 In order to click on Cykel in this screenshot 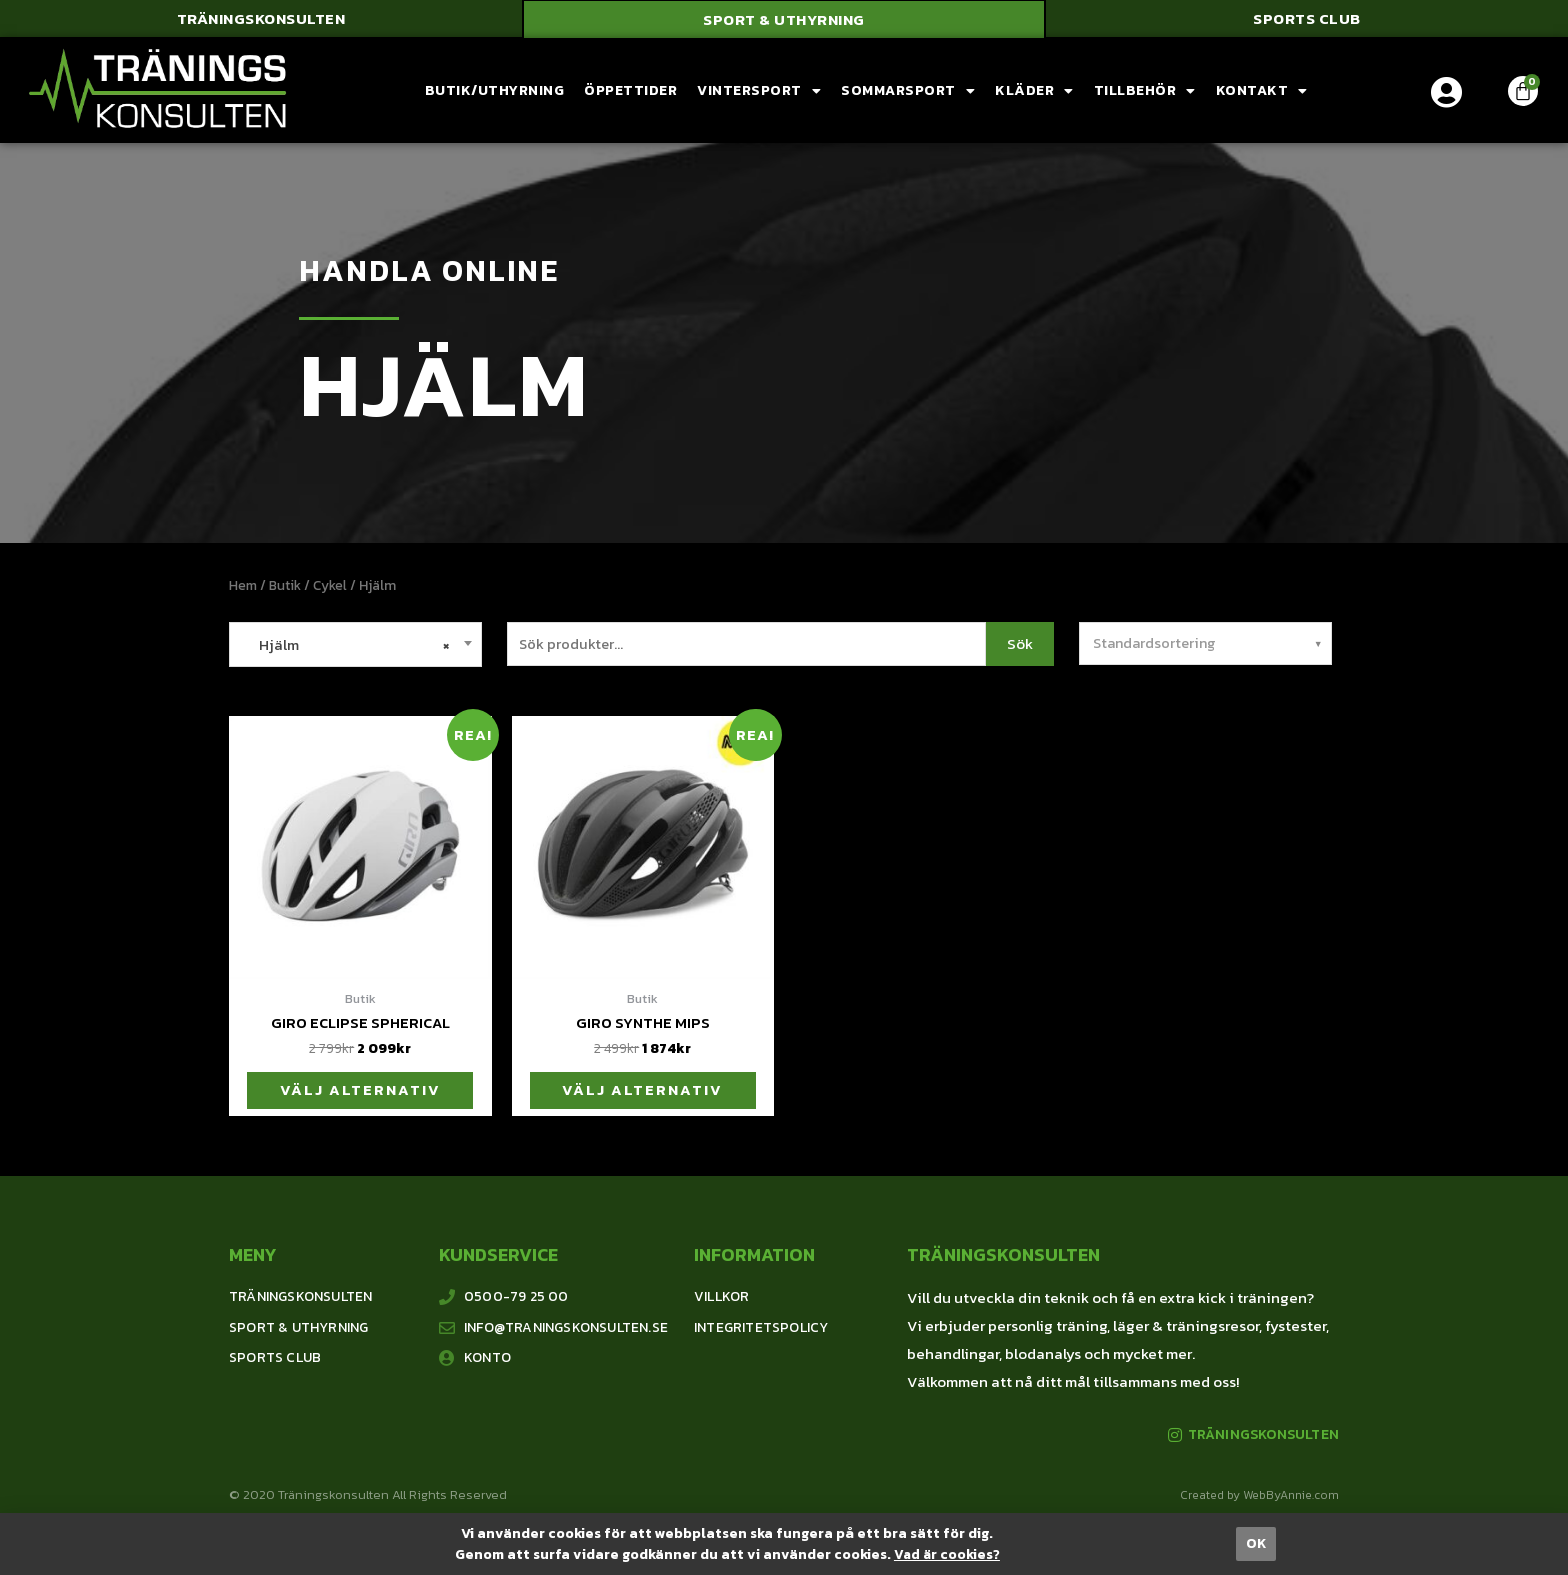, I will do `click(334, 586)`.